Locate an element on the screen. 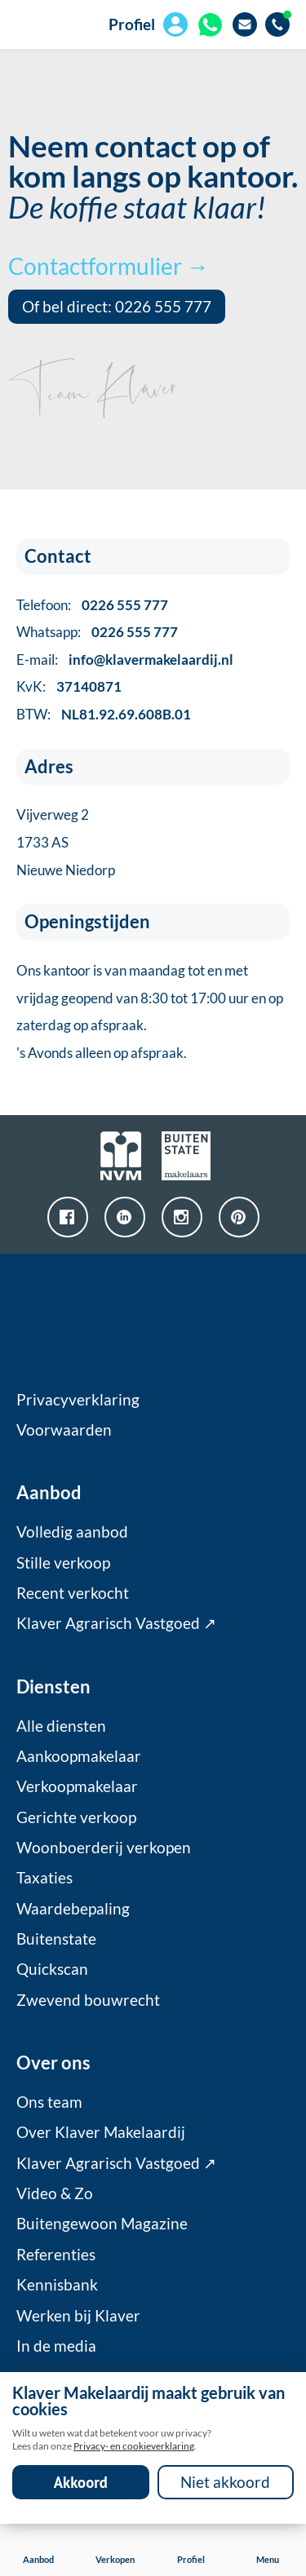  Quickscan is located at coordinates (52, 1969).